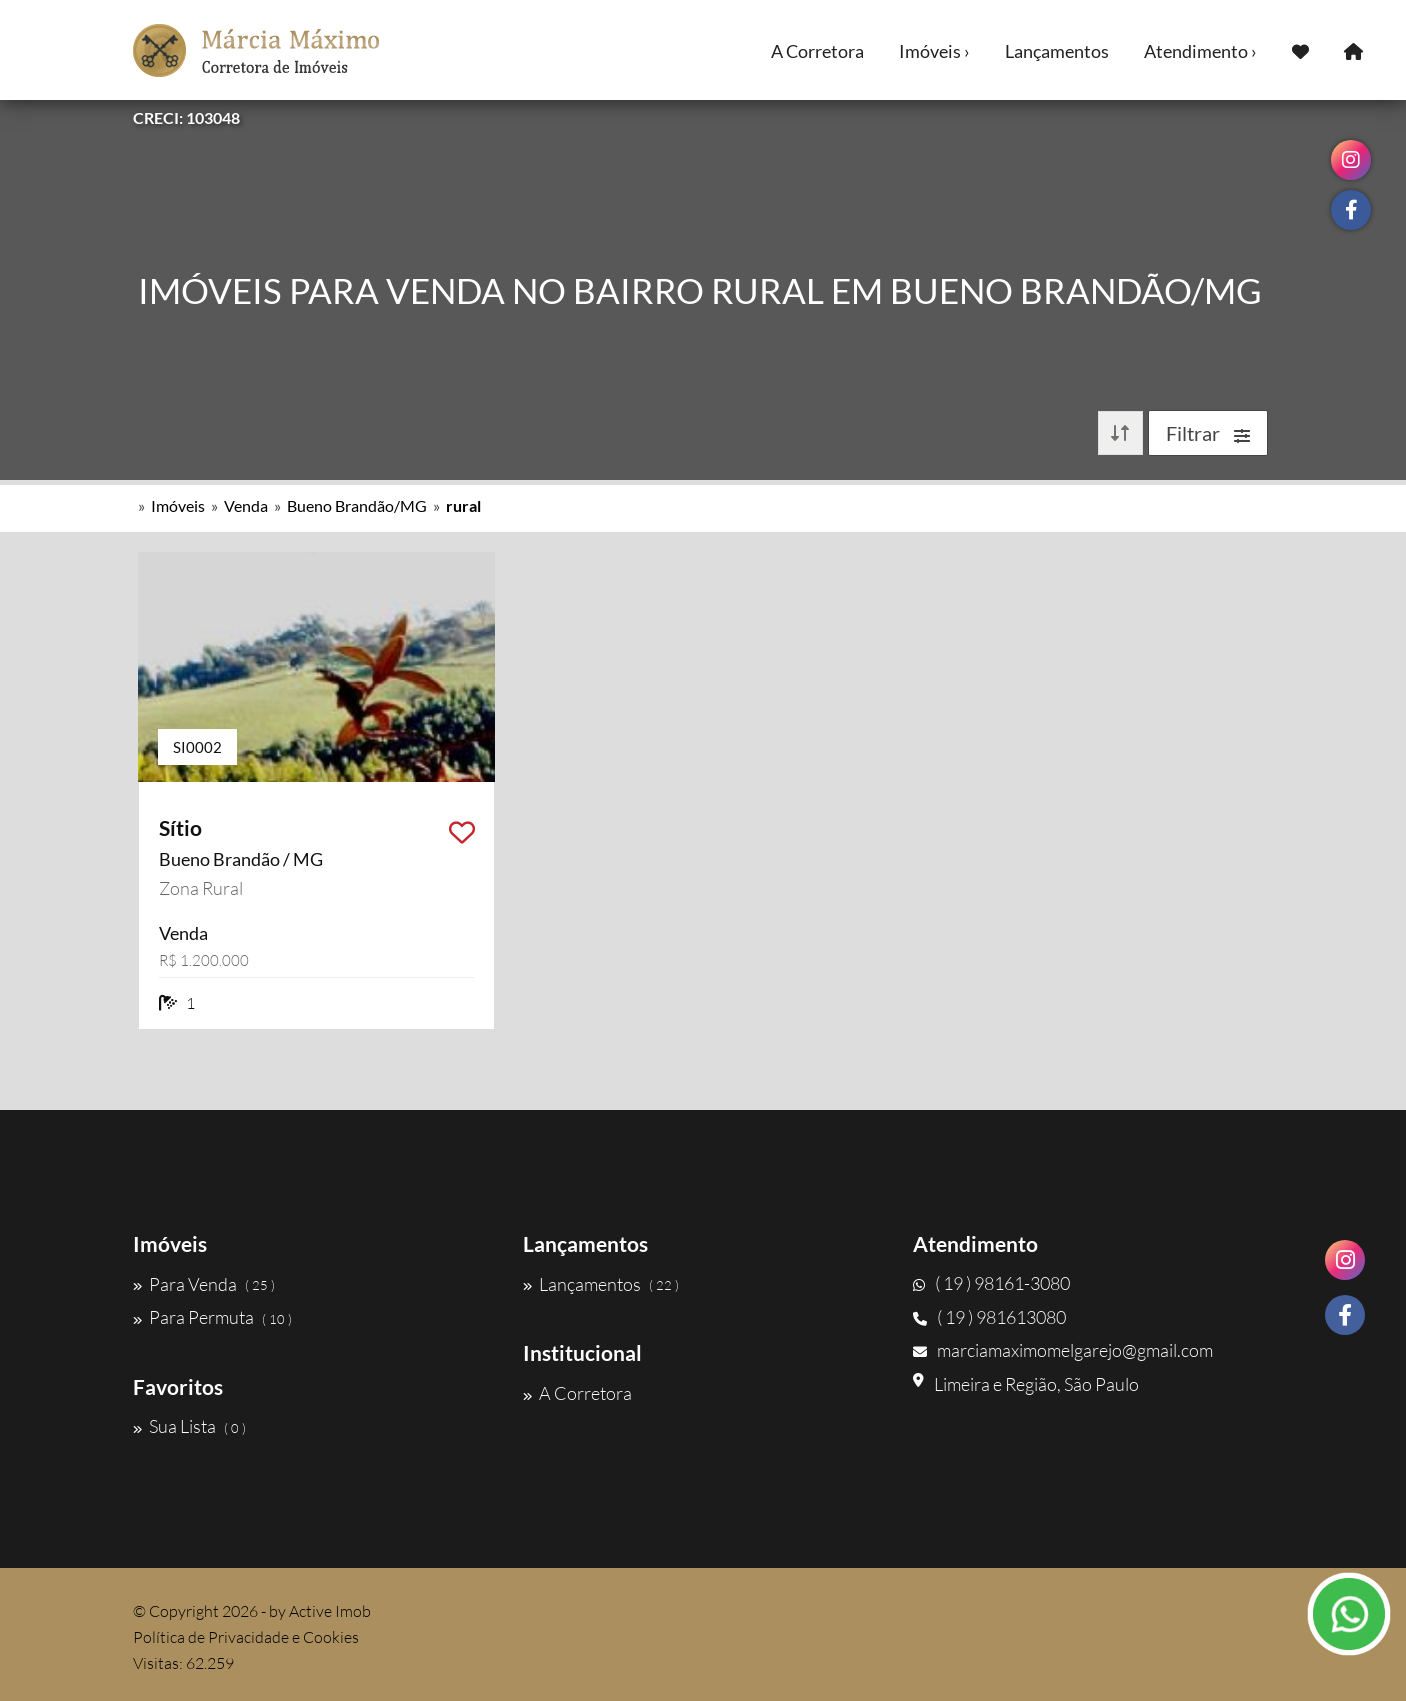  Describe the element at coordinates (189, 1426) in the screenshot. I see `Sua Lista` at that location.